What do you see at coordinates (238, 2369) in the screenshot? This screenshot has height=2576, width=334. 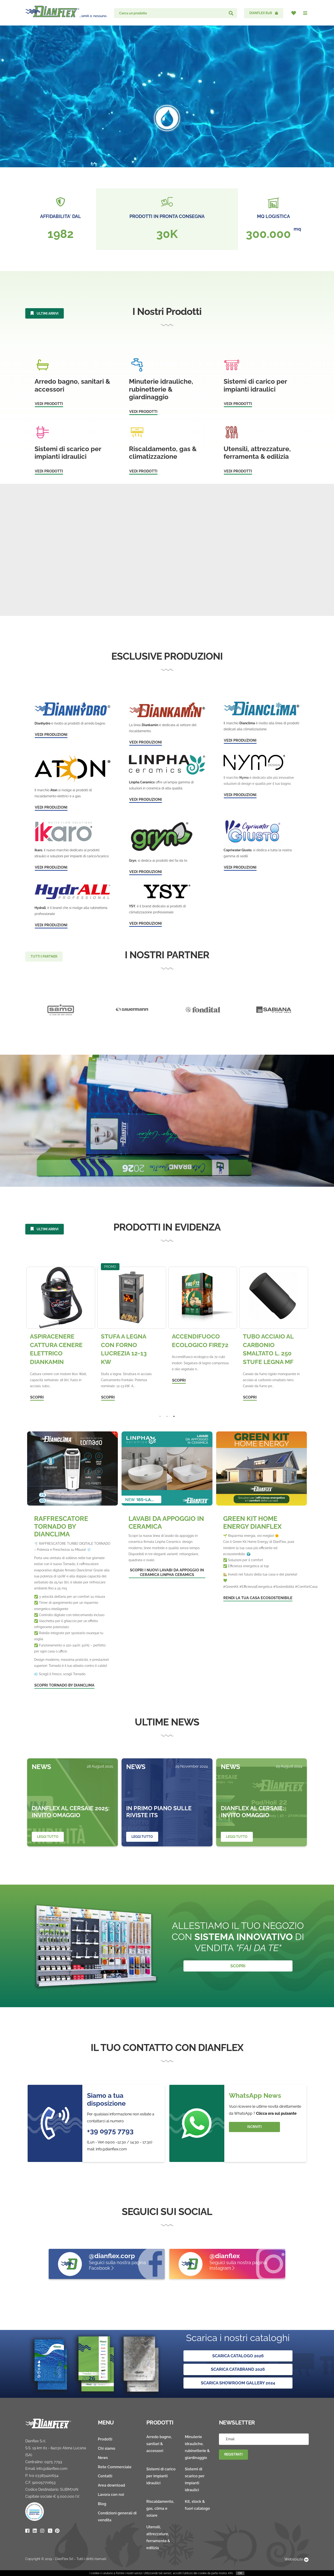 I see `SCARICA CATABRAND 2026` at bounding box center [238, 2369].